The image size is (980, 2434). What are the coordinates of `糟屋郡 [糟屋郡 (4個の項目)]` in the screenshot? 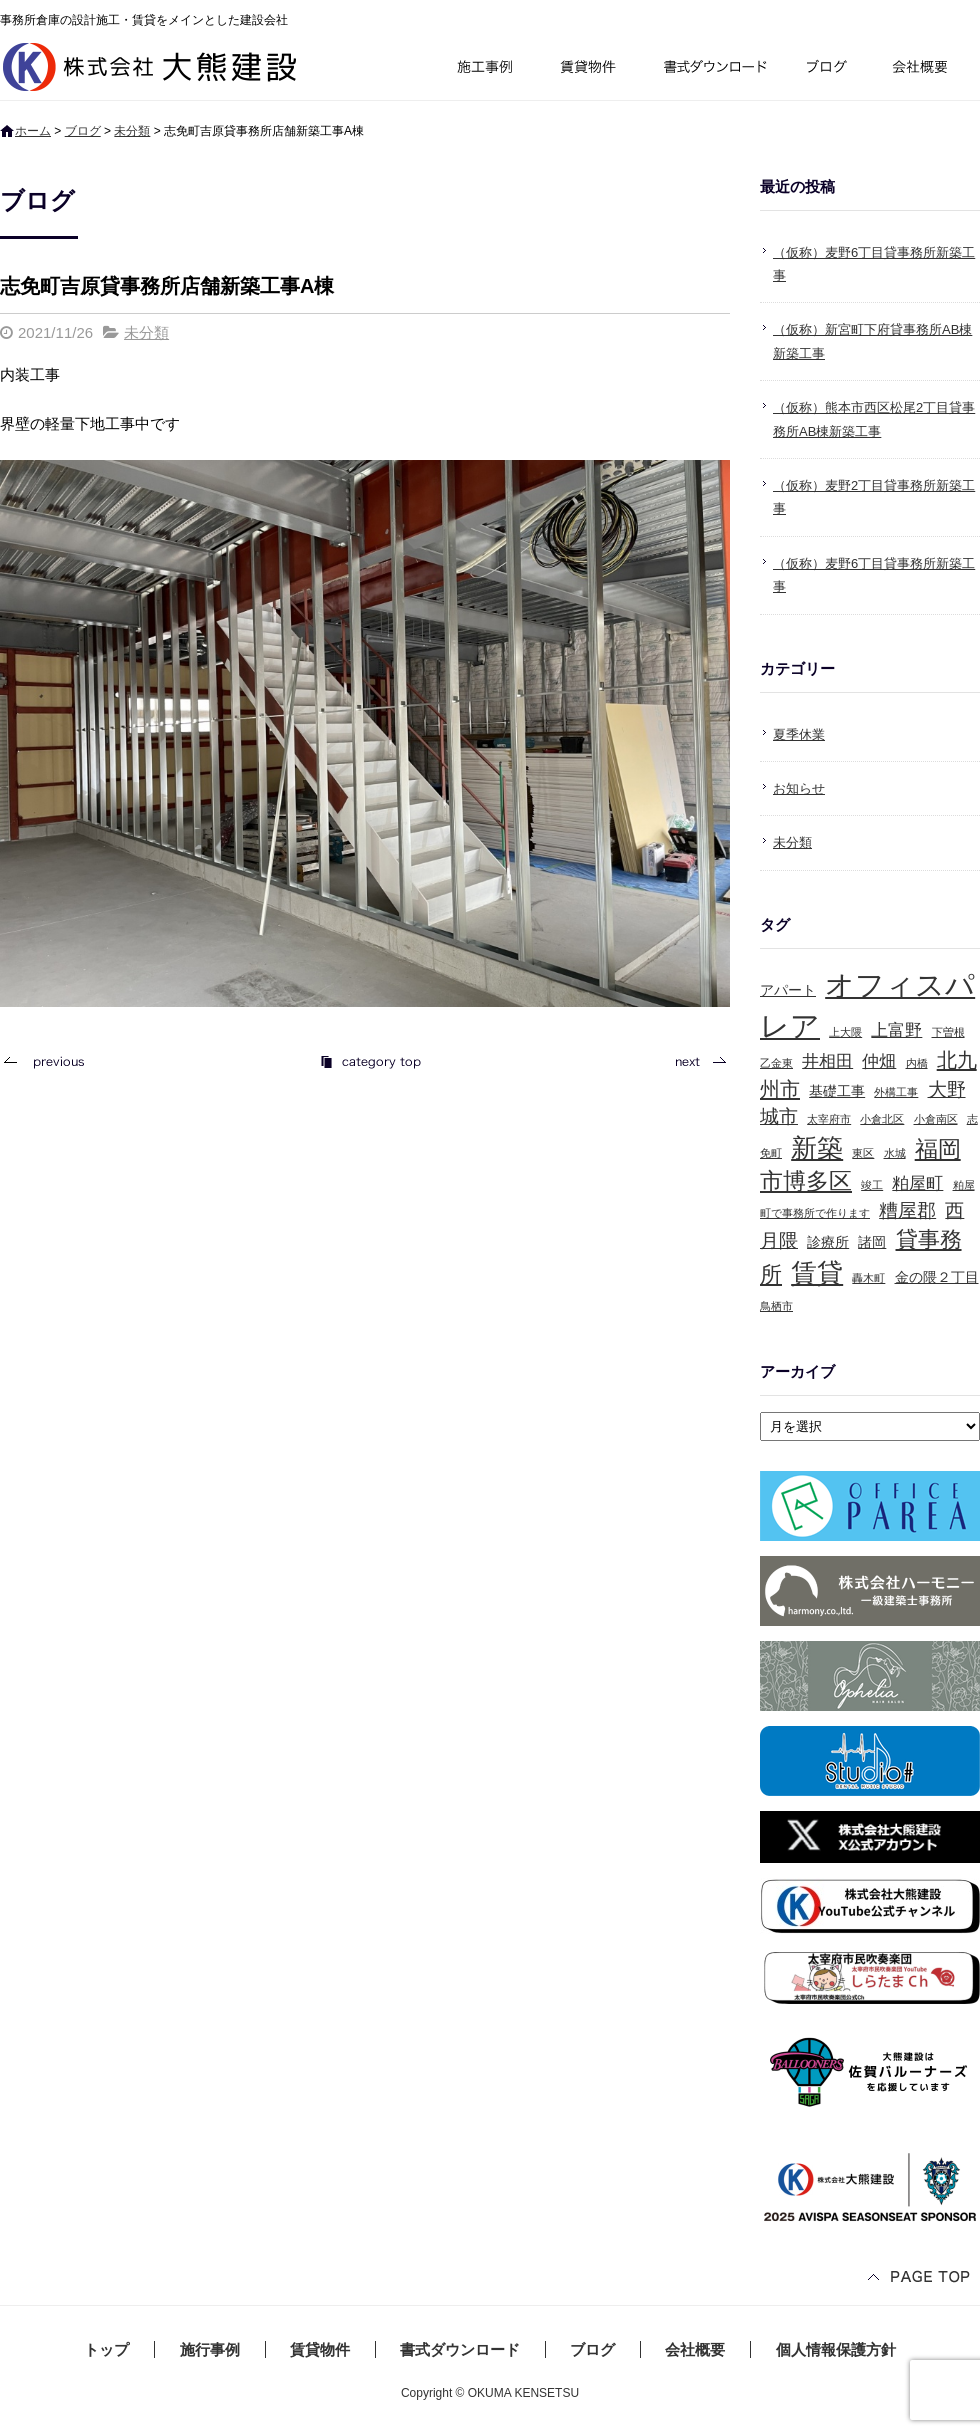 It's located at (907, 1210).